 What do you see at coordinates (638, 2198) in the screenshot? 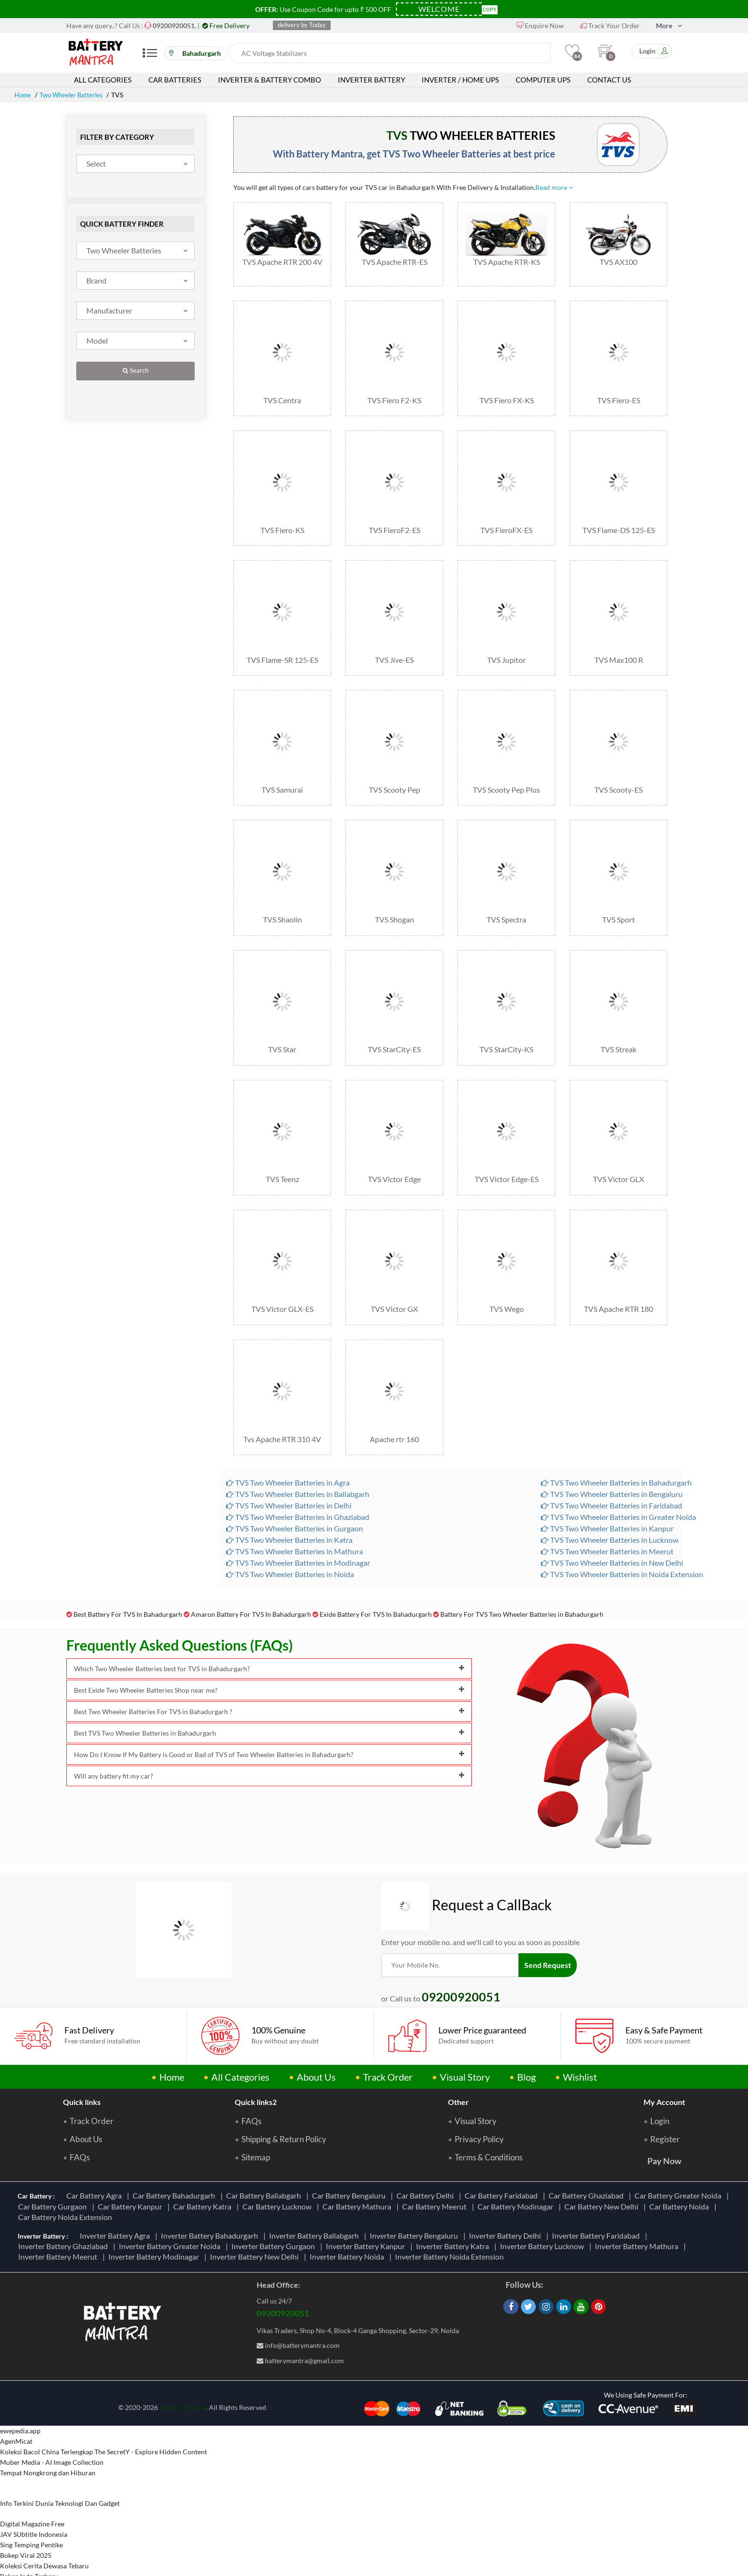
I see `Inverter Battery Mathura` at bounding box center [638, 2198].